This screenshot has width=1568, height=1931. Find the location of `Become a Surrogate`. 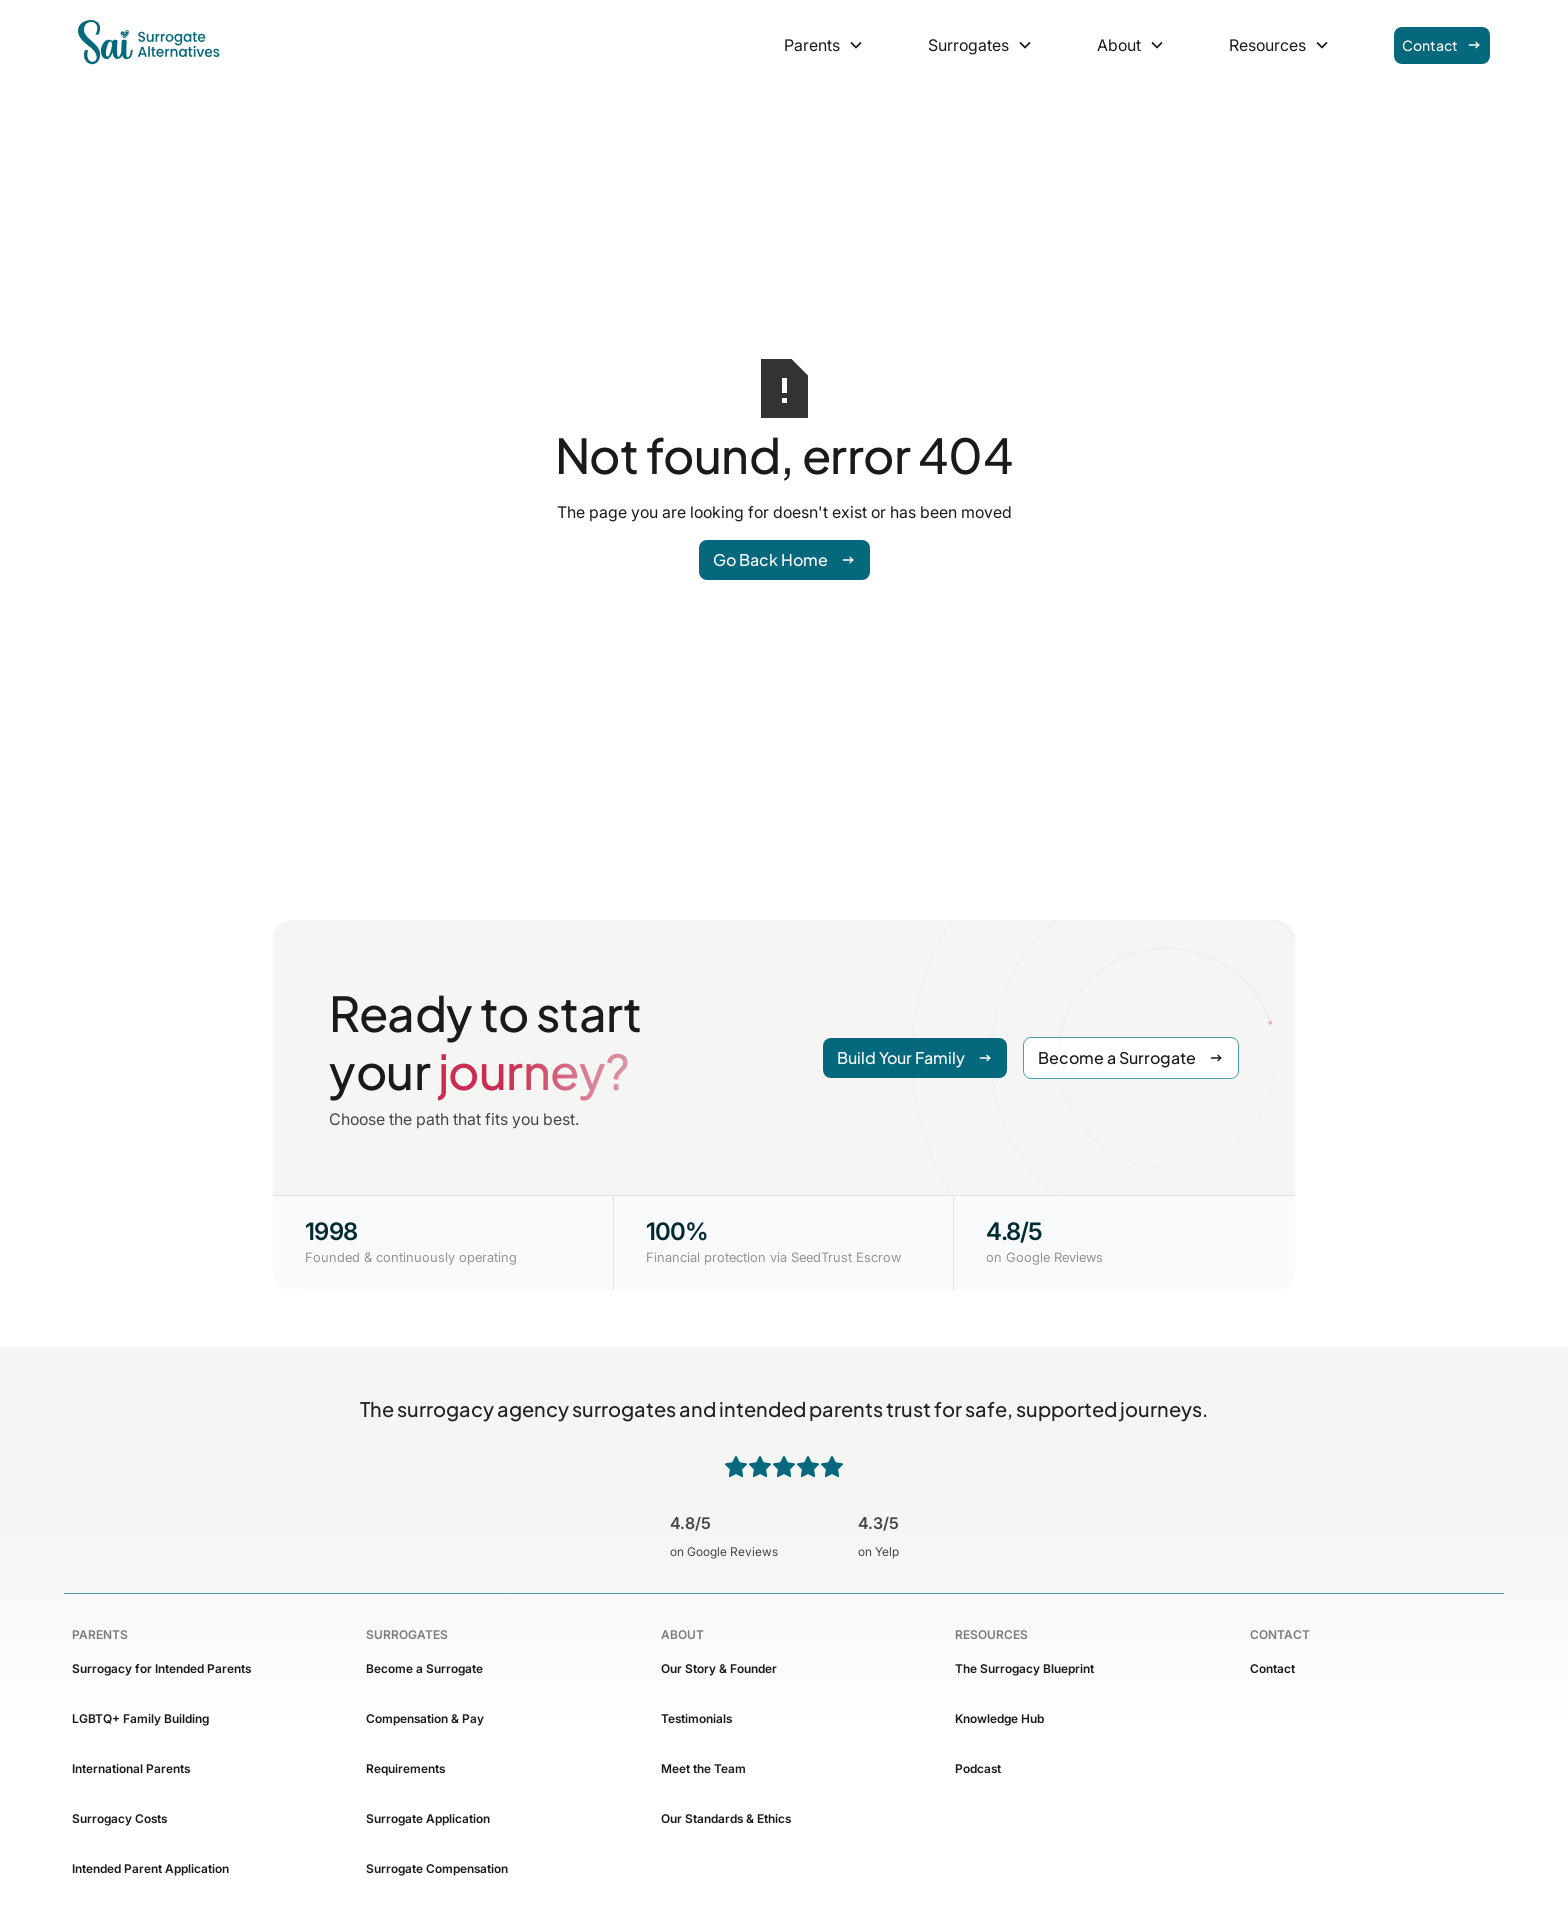

Become a Surrogate is located at coordinates (424, 1668).